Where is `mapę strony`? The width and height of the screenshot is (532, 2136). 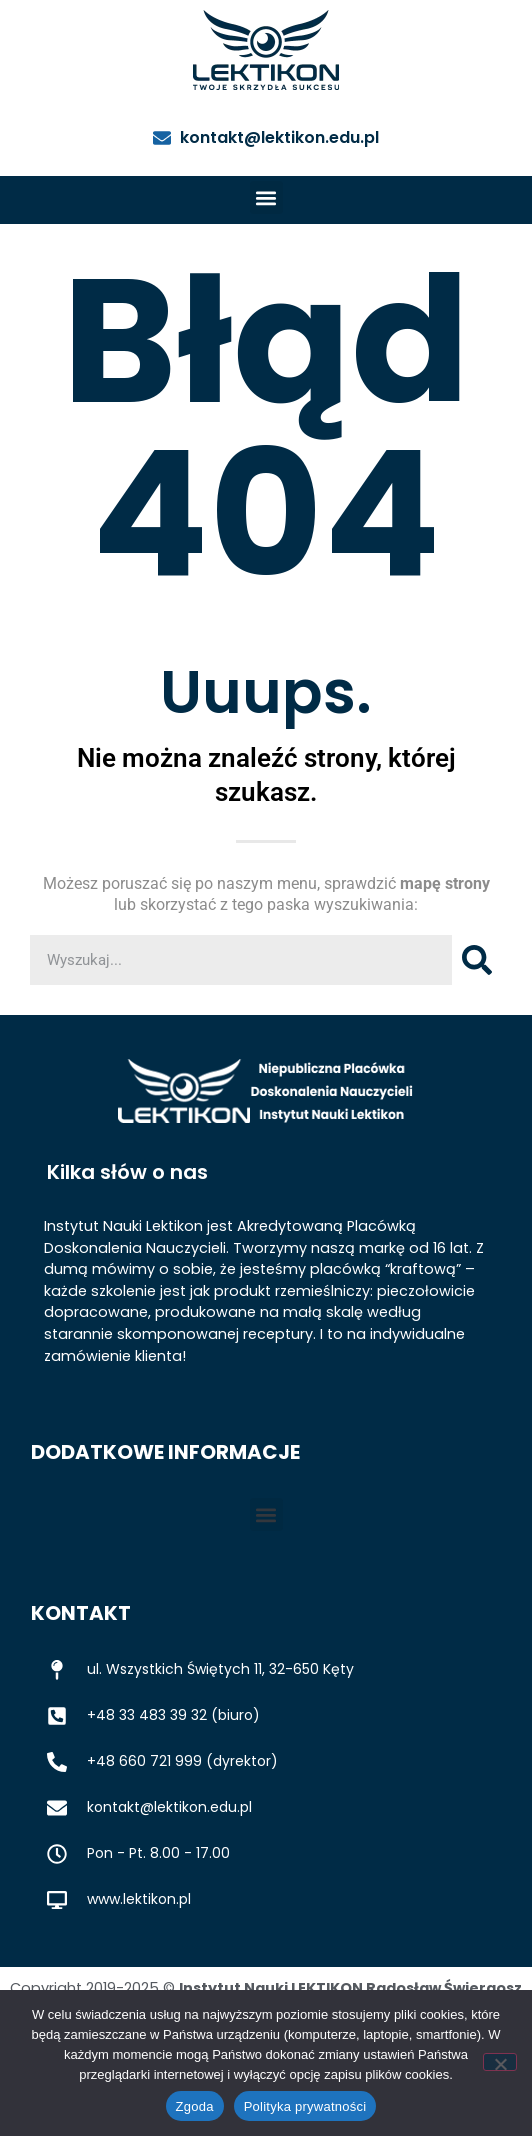
mapę strony is located at coordinates (445, 883).